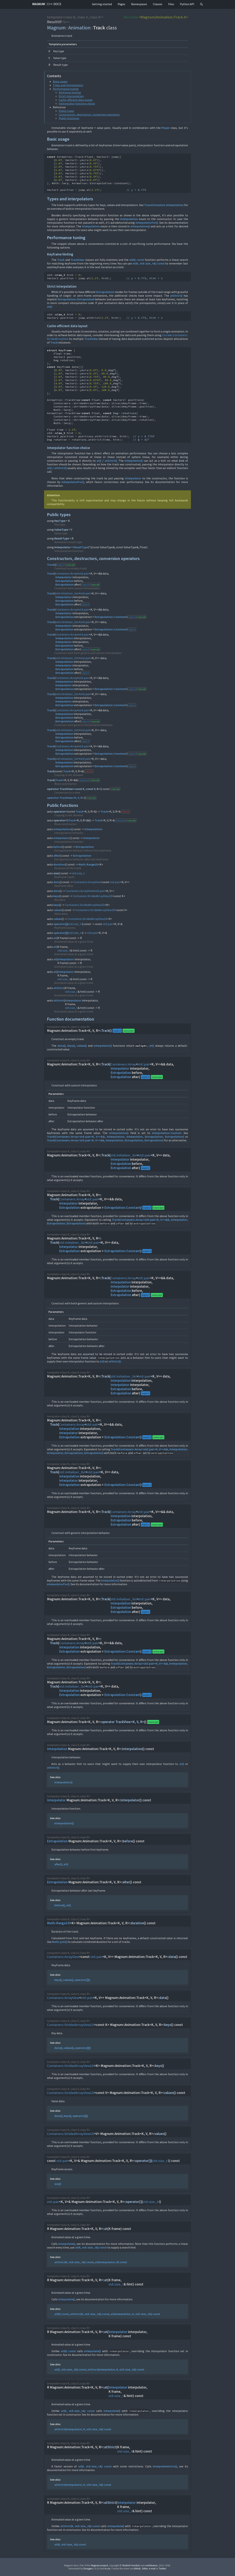  Describe the element at coordinates (187, 4) in the screenshot. I see `Python API` at that location.